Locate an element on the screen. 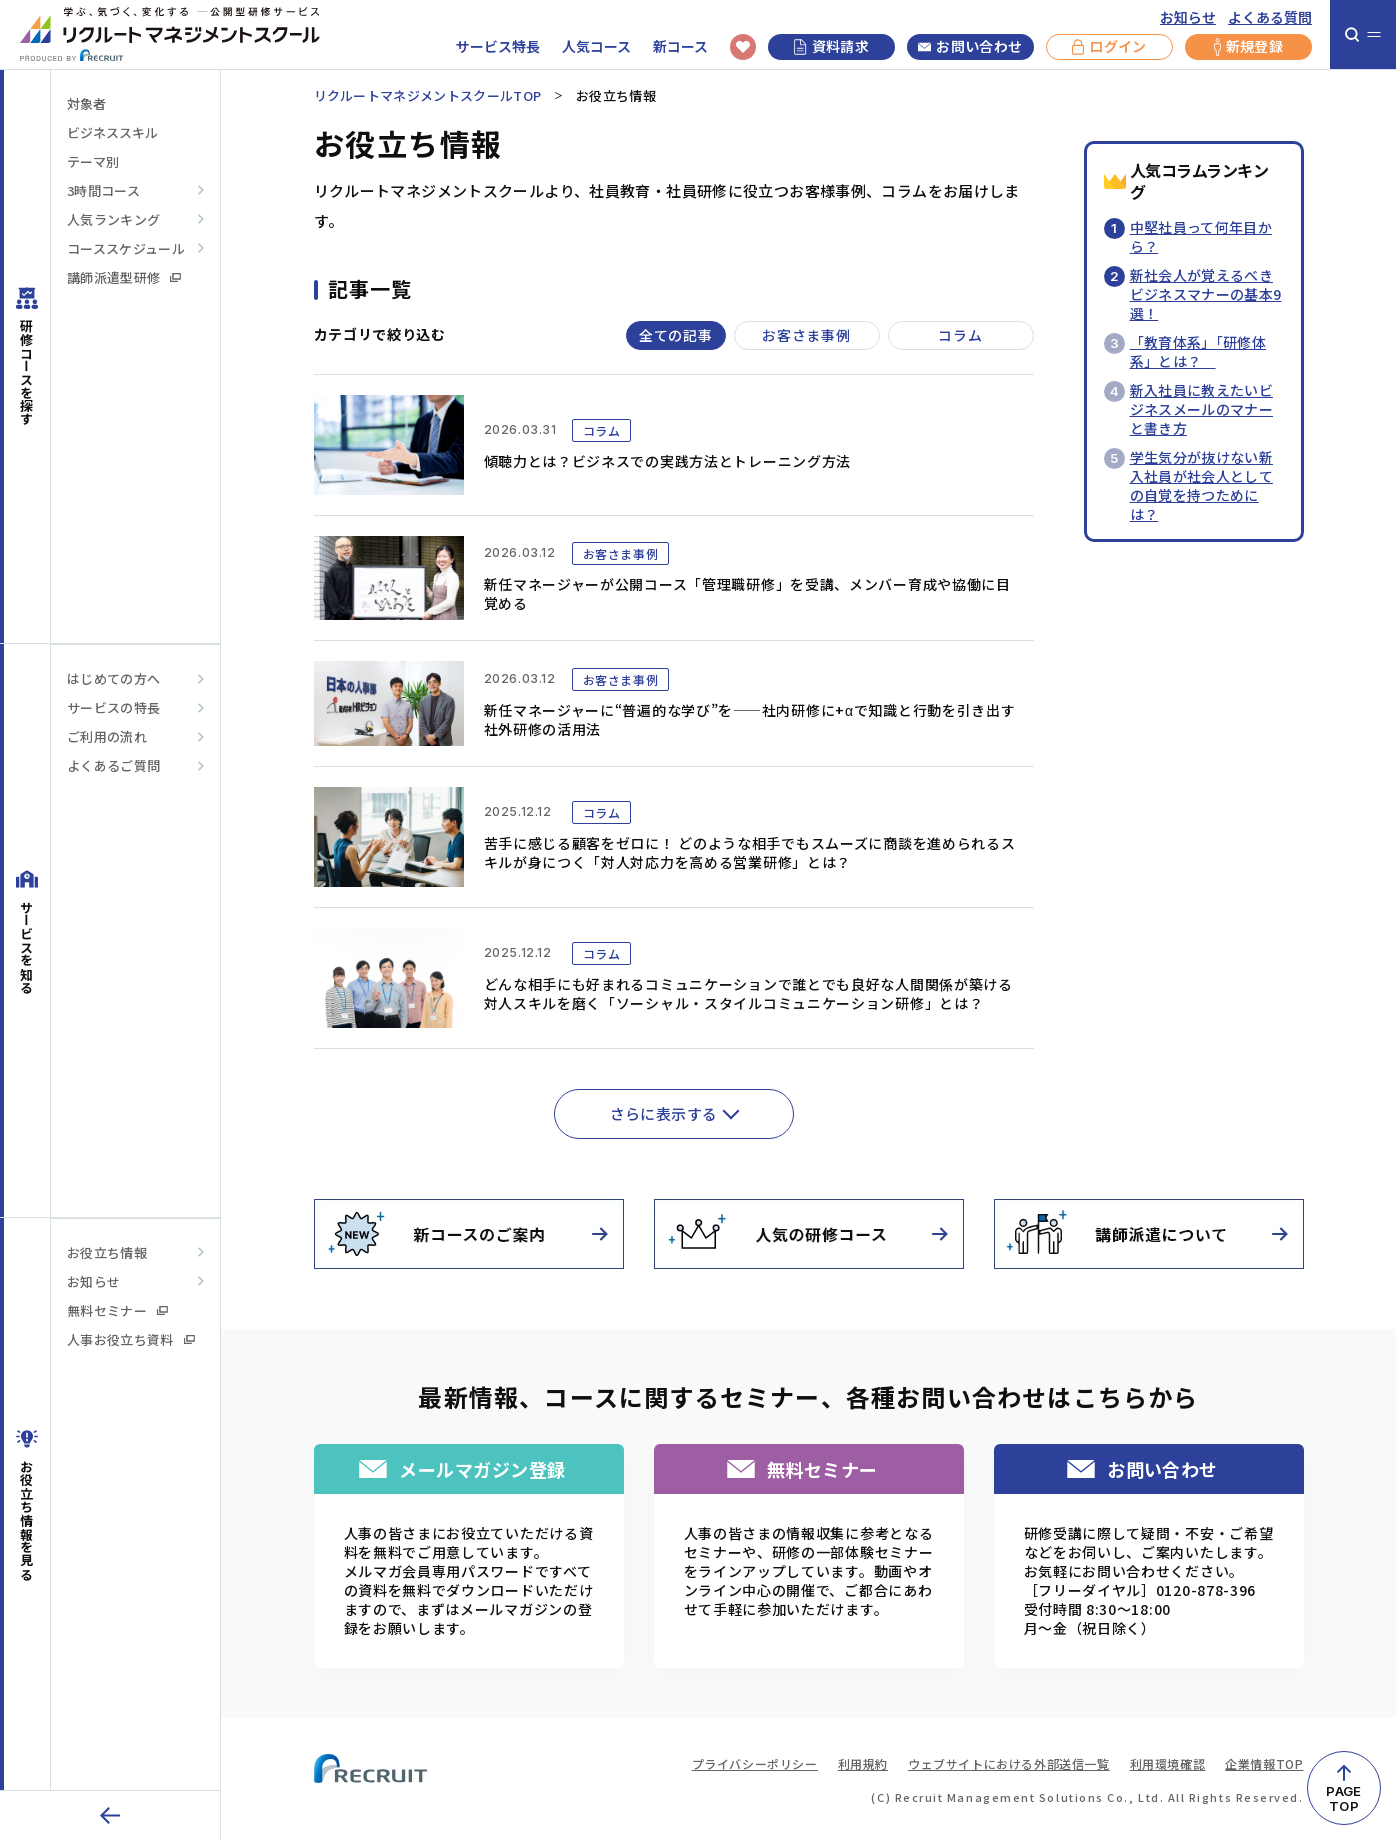 This screenshot has height=1840, width=1396. 資料請求 is located at coordinates (831, 46).